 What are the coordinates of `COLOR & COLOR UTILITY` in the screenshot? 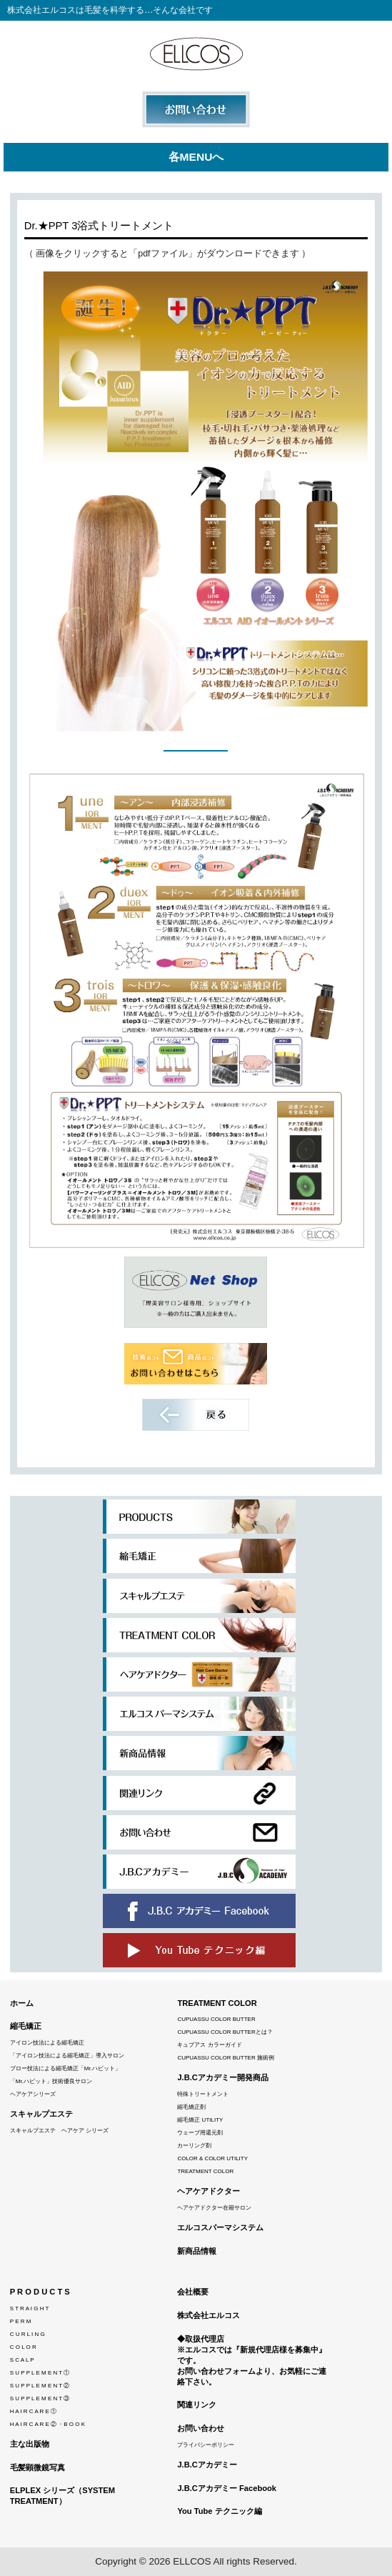 It's located at (212, 2158).